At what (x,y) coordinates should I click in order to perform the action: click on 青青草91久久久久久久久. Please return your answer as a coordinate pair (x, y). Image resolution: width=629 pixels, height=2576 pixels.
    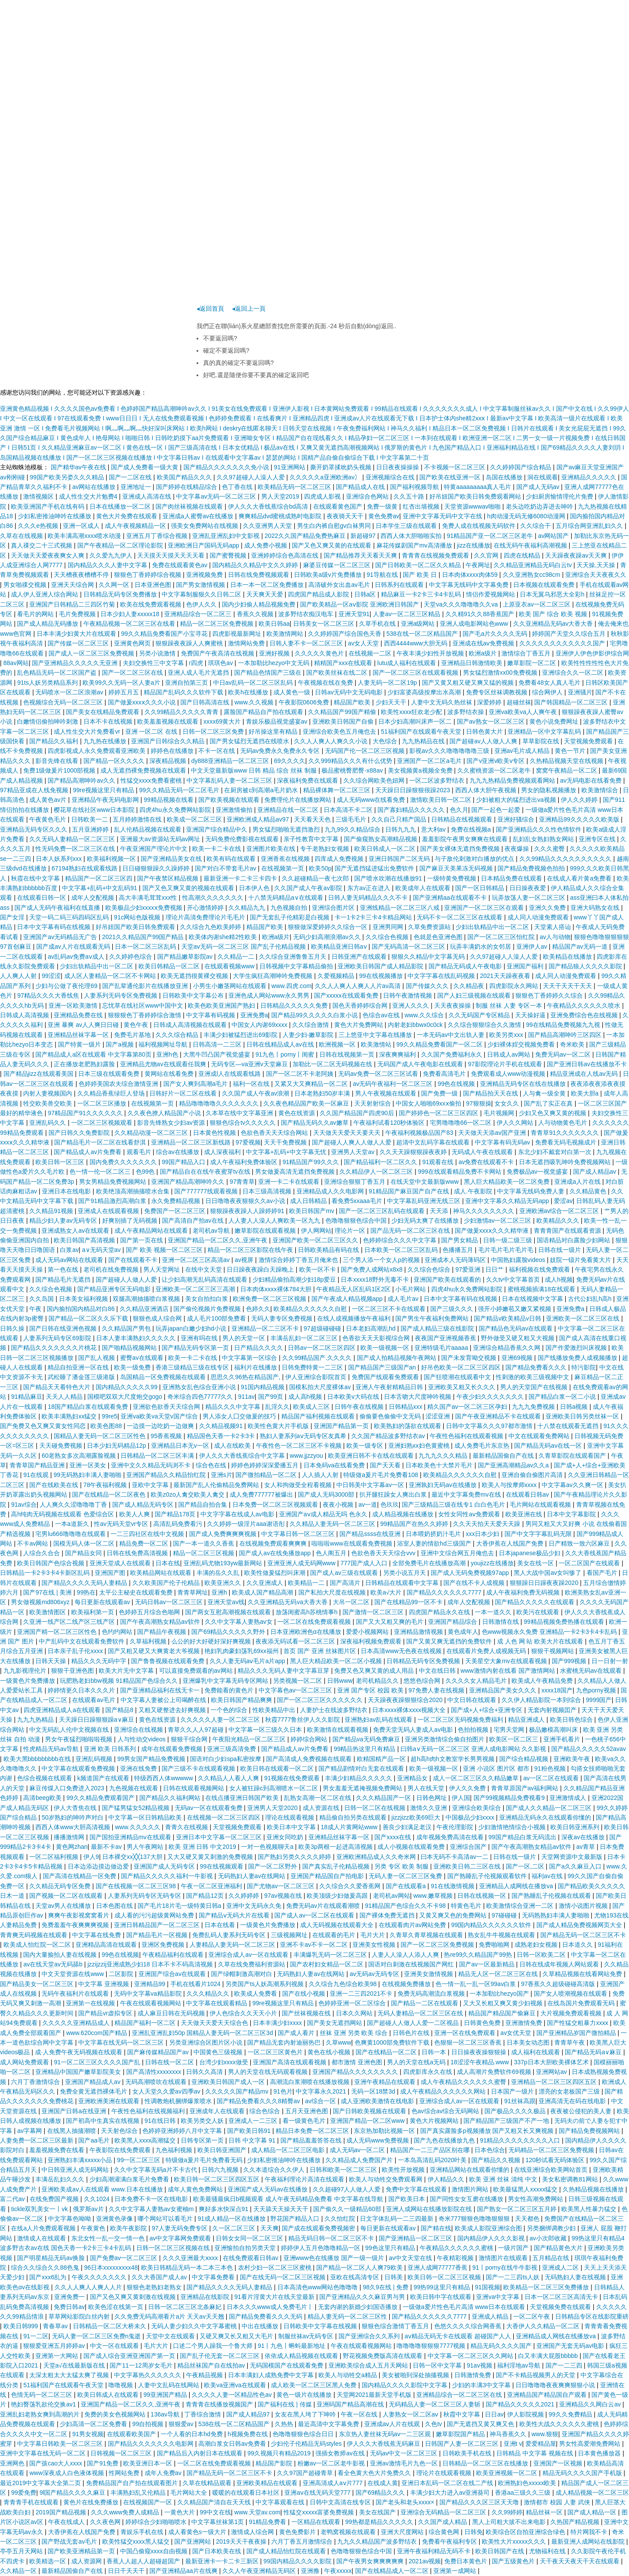
    Looking at the image, I should click on (565, 1132).